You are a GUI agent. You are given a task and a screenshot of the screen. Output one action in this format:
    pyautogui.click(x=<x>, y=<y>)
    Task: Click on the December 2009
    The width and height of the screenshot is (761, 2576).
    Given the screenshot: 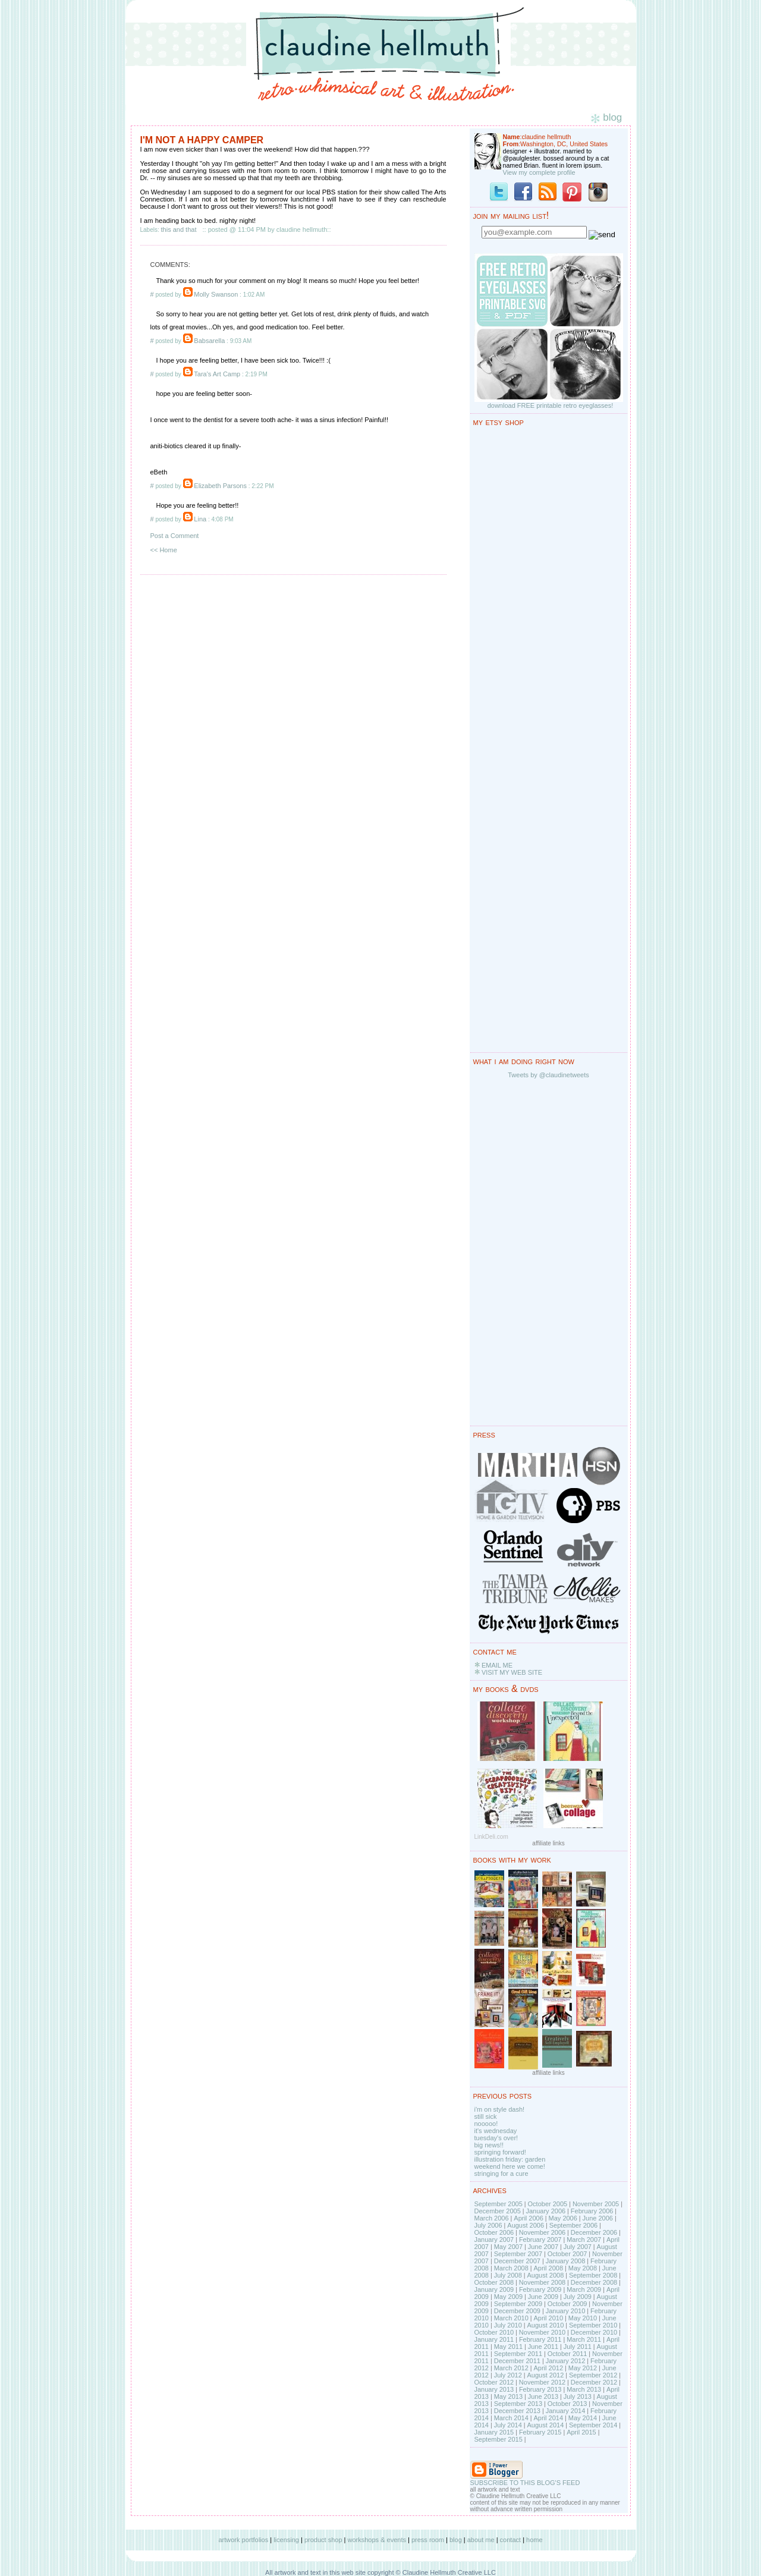 What is the action you would take?
    pyautogui.click(x=517, y=2310)
    